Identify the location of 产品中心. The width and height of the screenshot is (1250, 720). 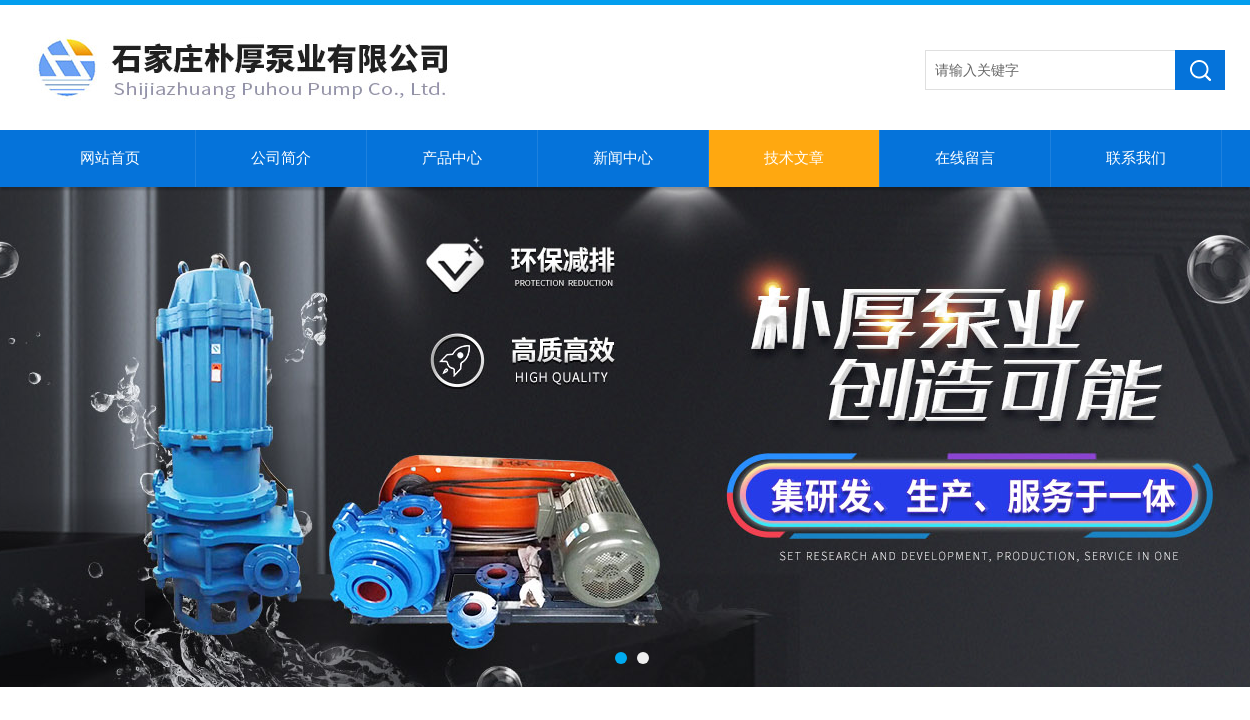
(452, 158).